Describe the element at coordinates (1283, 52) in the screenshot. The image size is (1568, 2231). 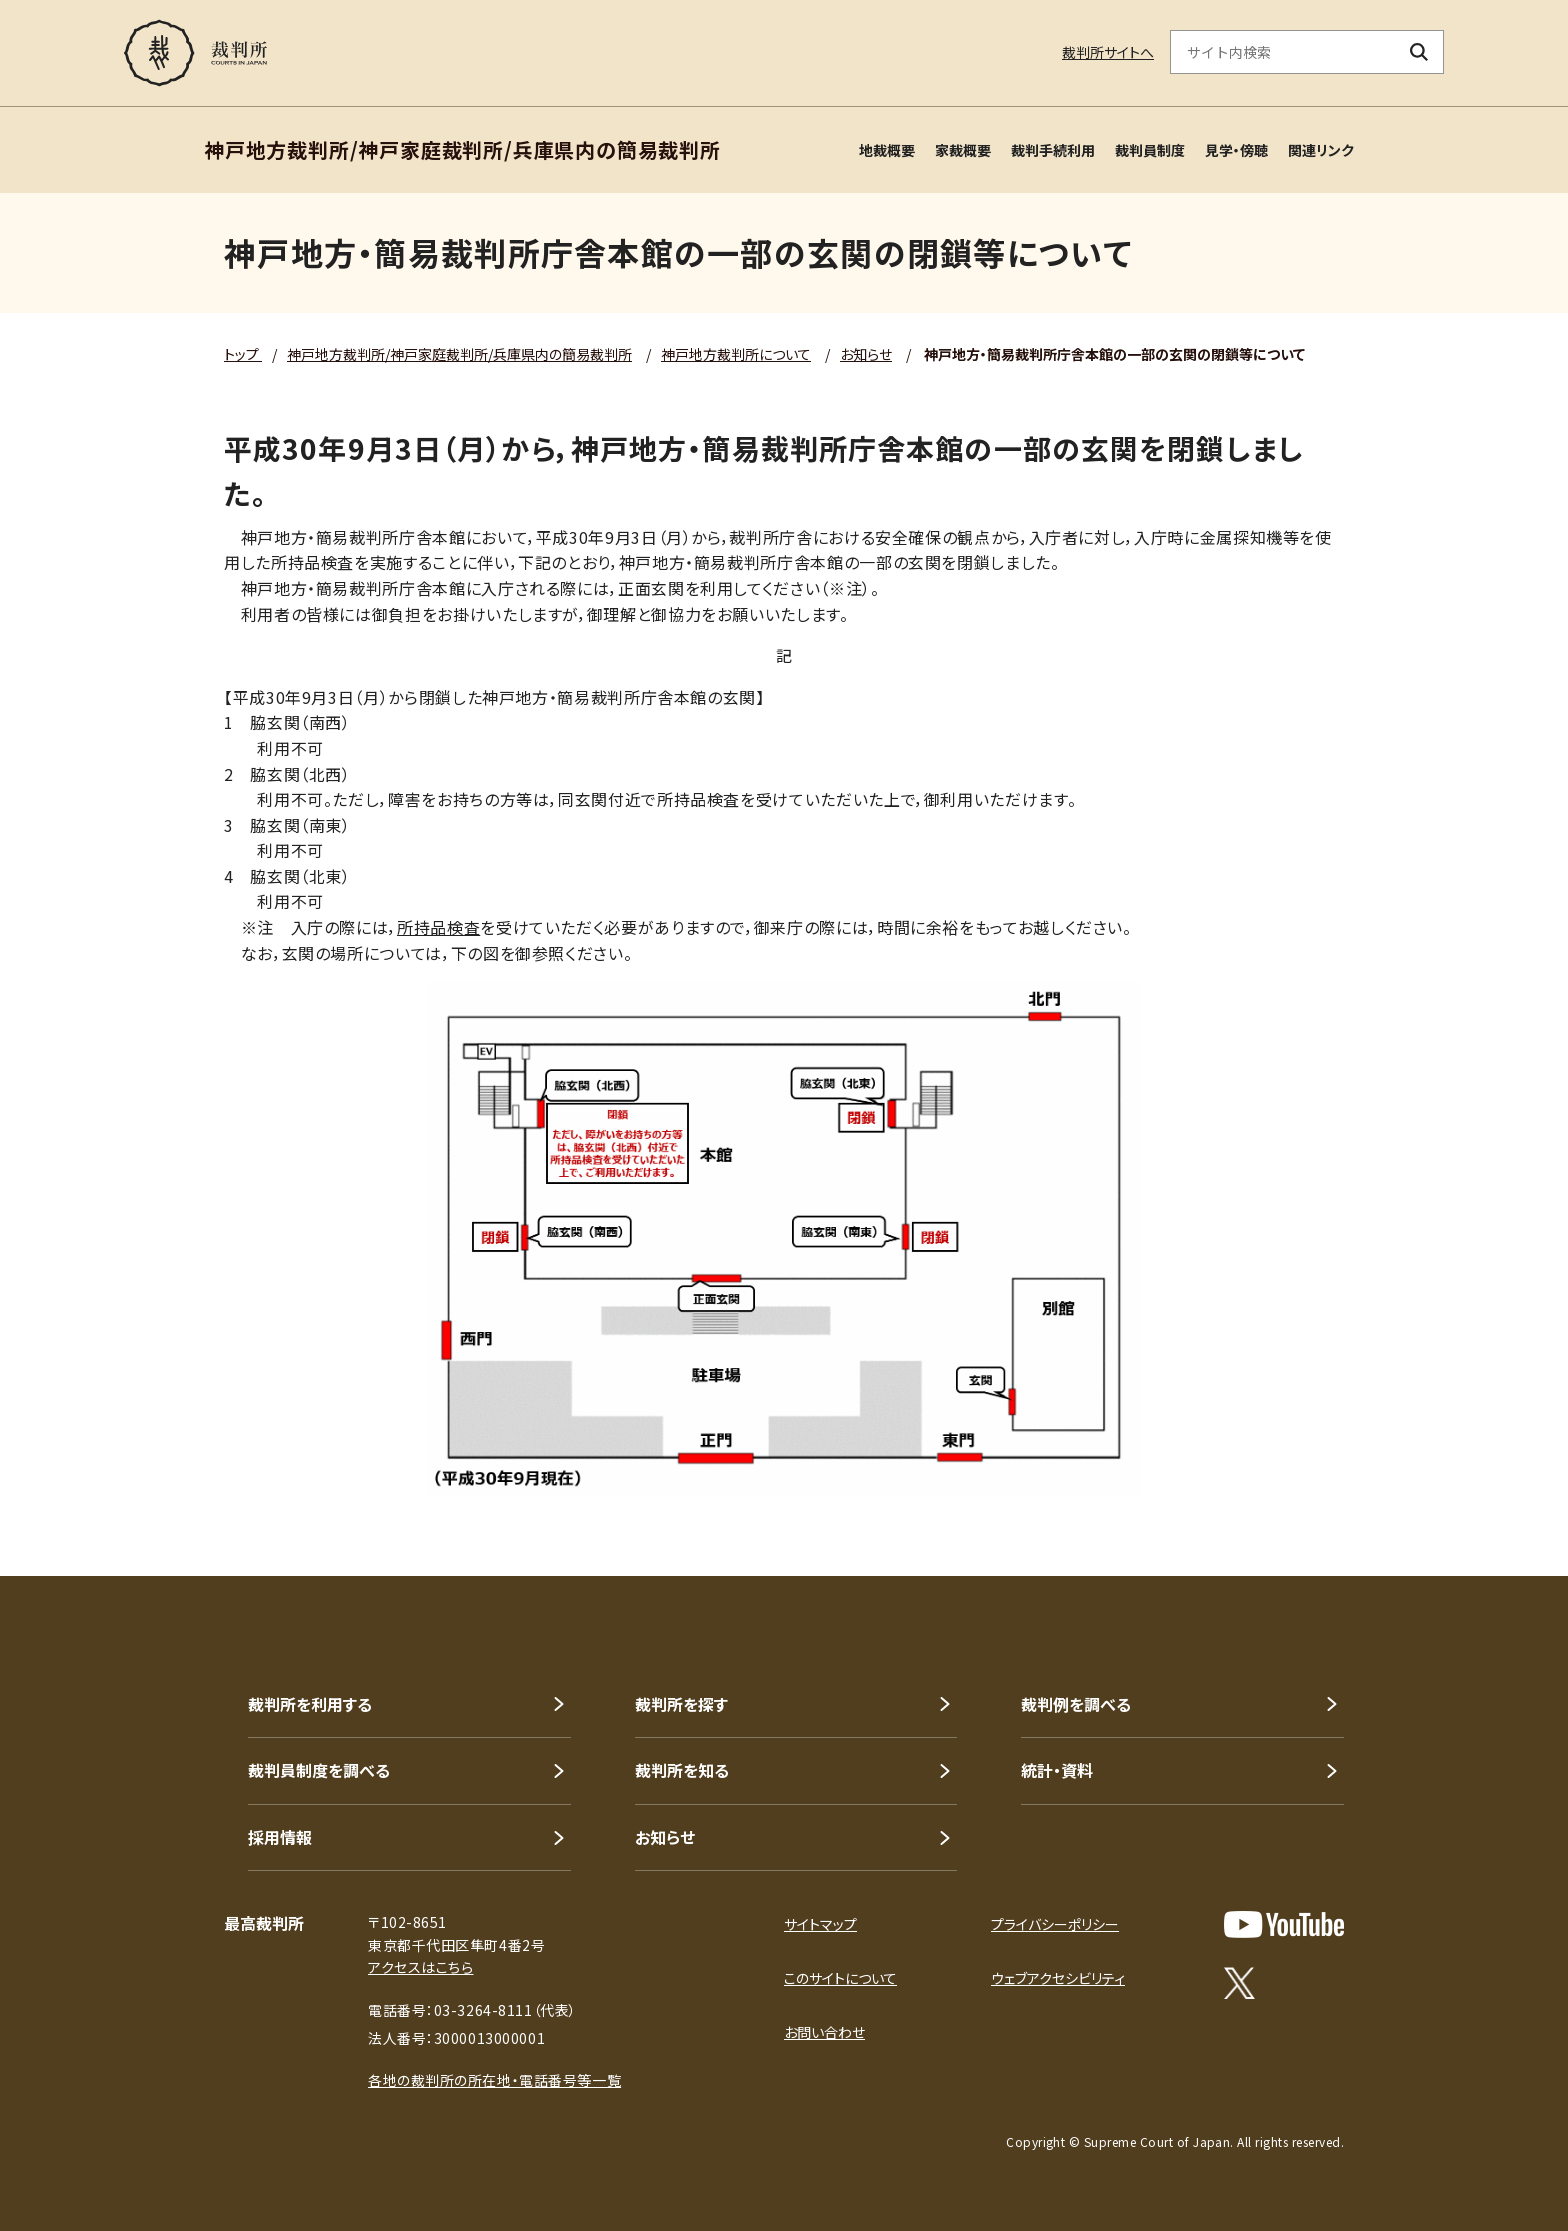
I see `[サイト内検索のキーワードを入力]` at that location.